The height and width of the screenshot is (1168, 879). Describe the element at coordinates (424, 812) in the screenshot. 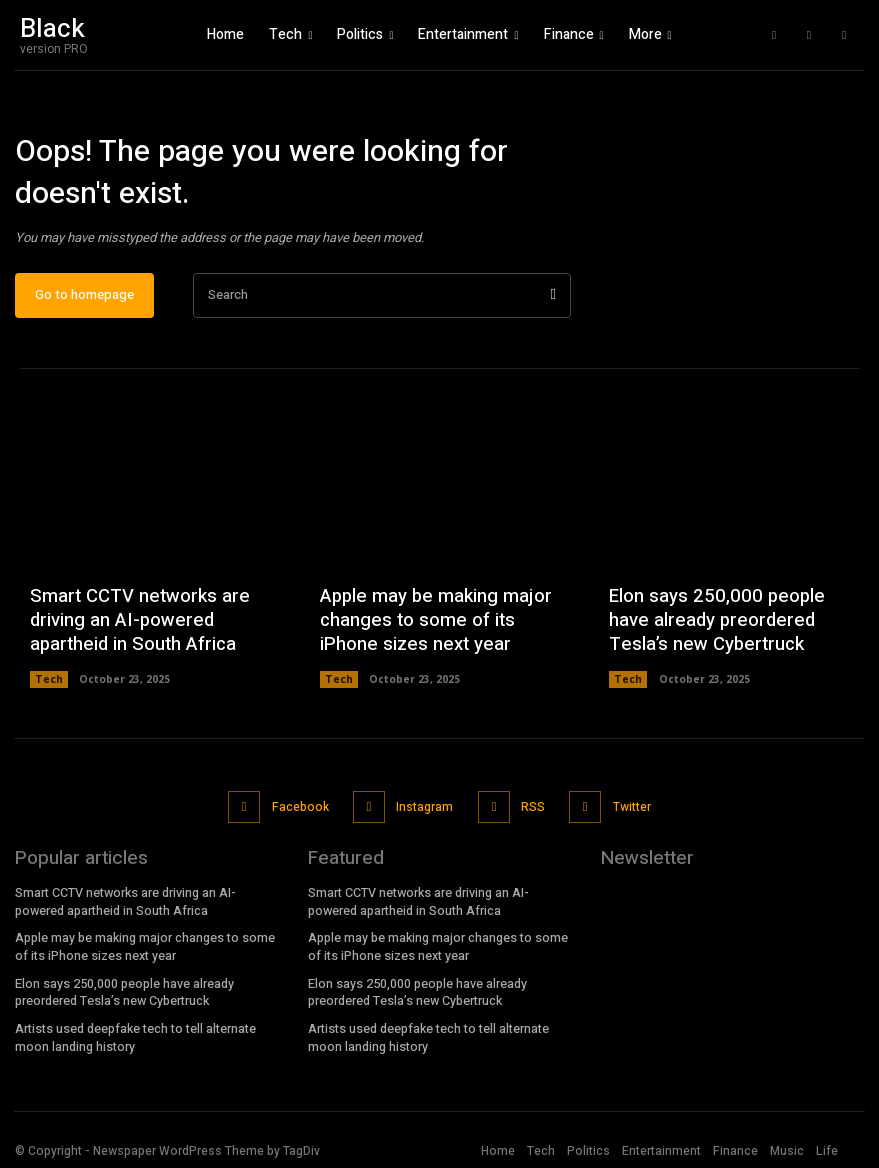

I see `Instagram` at that location.